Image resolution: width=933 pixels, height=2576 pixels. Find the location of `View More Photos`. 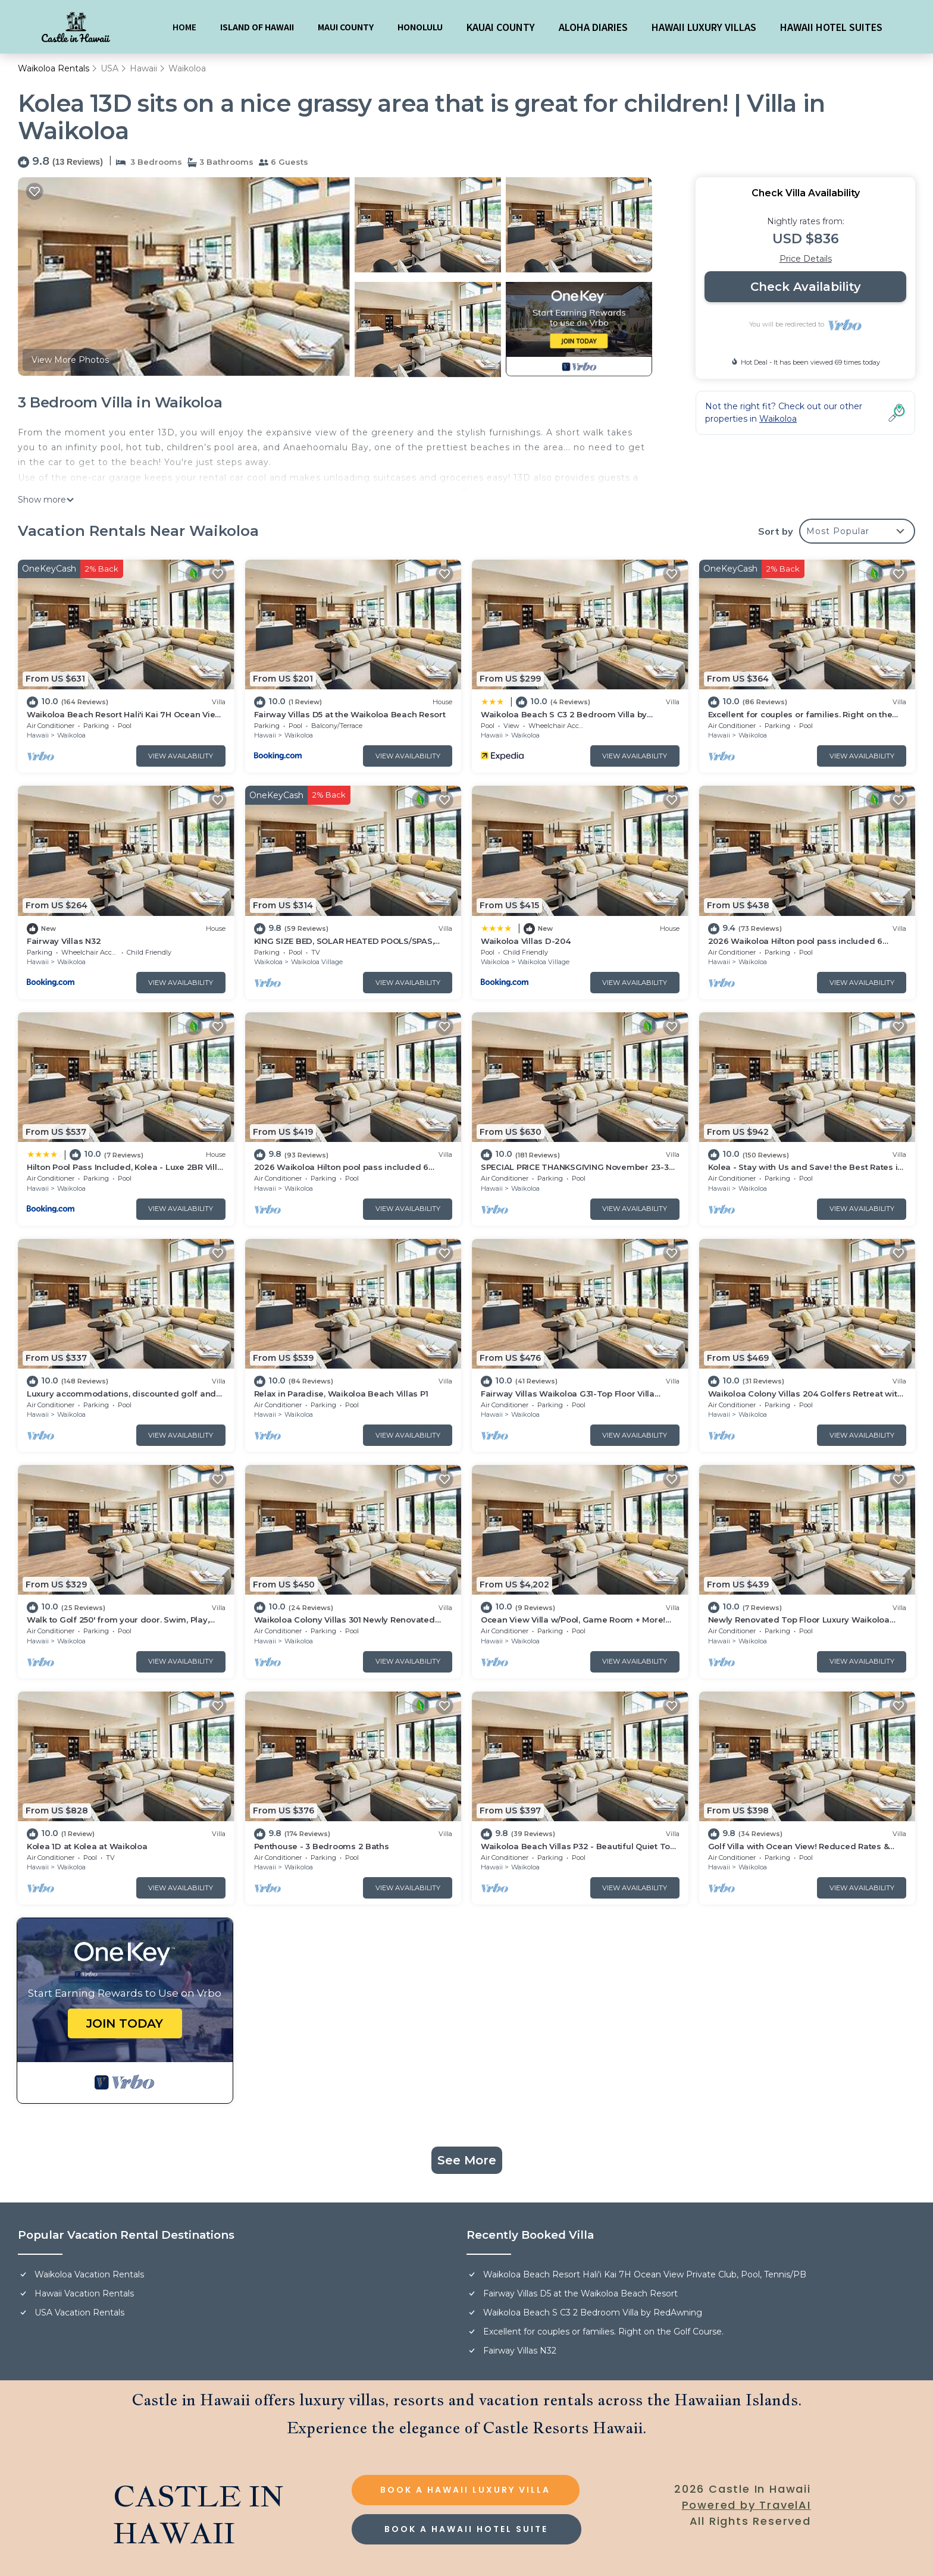

View More Photos is located at coordinates (70, 359).